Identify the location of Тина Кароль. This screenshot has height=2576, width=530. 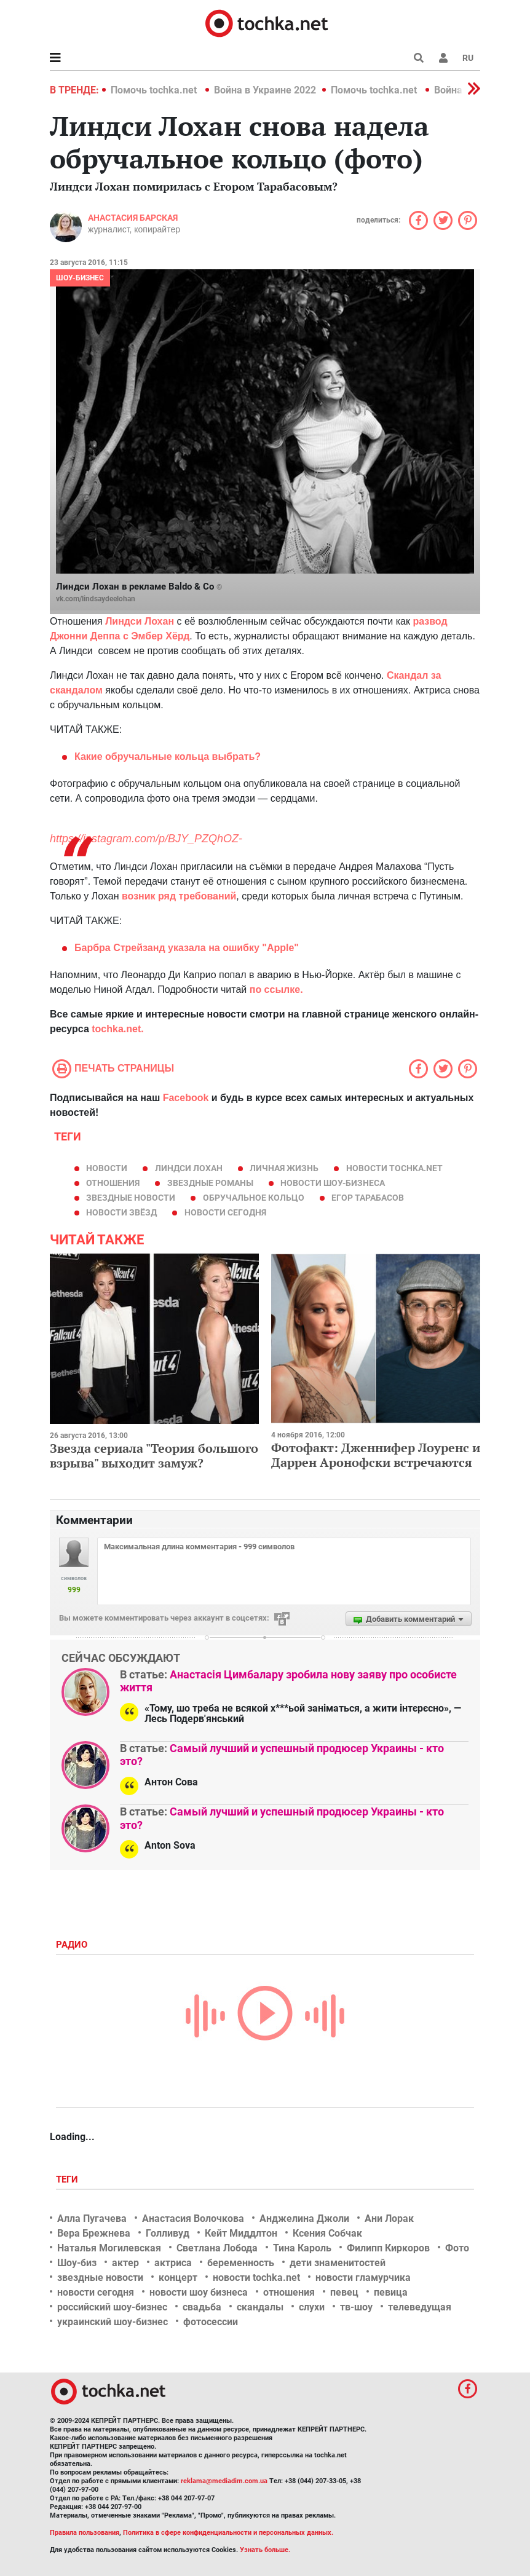
(302, 2248).